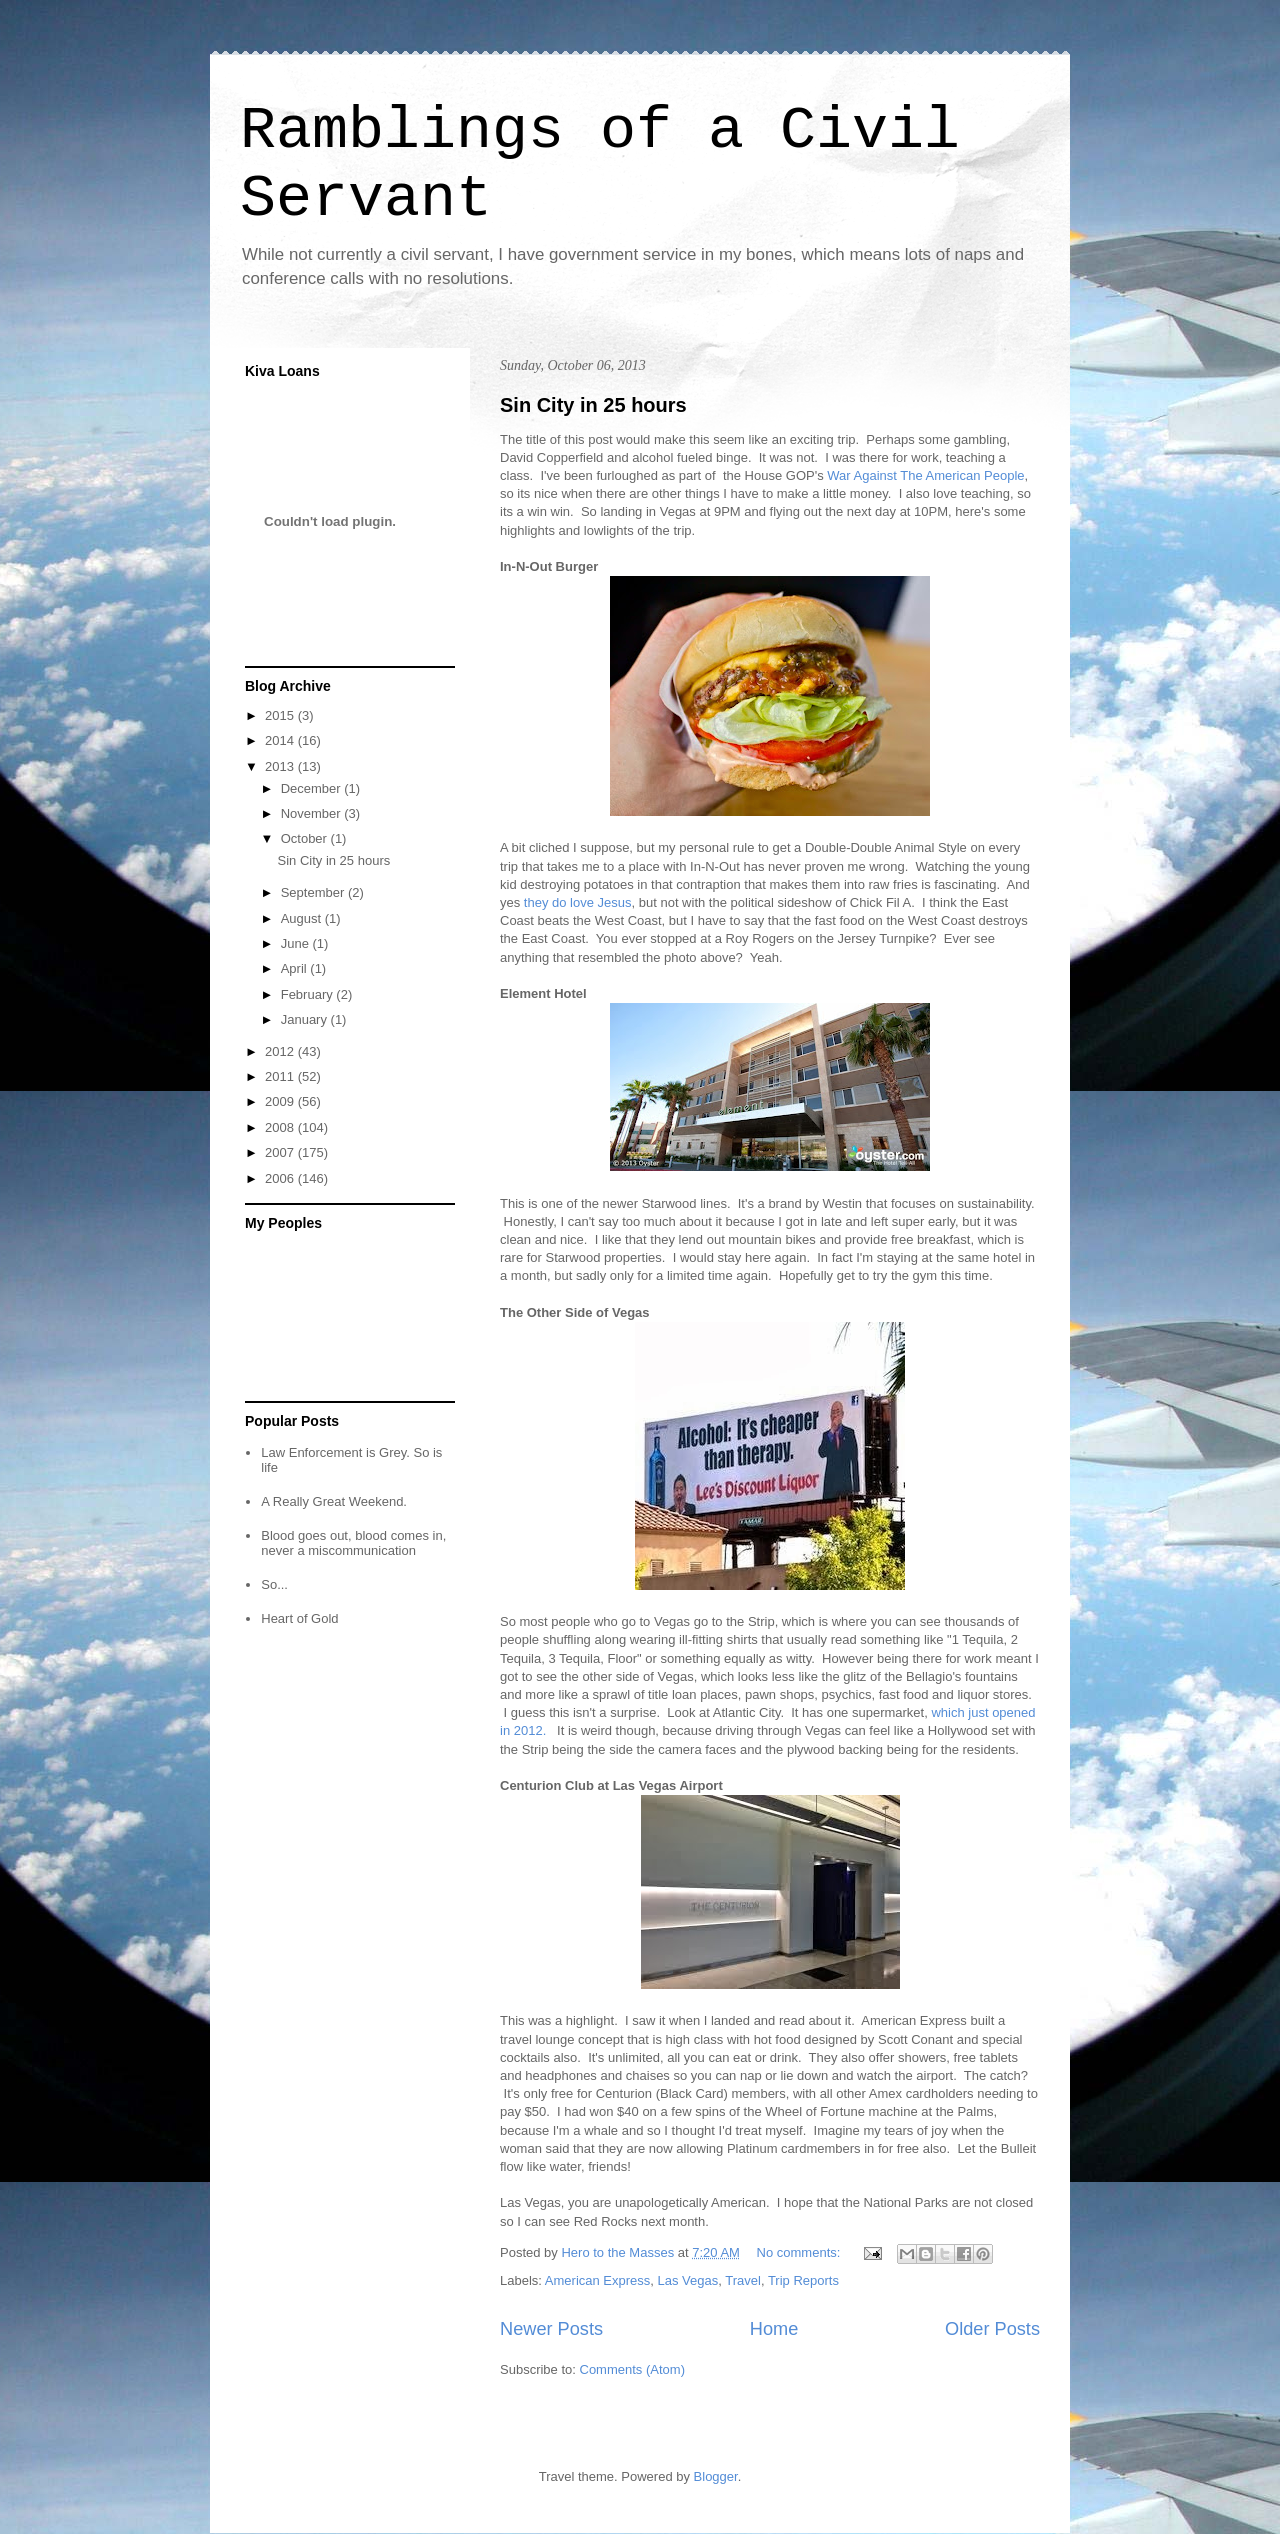  What do you see at coordinates (632, 2369) in the screenshot?
I see `Comments (Atom)` at bounding box center [632, 2369].